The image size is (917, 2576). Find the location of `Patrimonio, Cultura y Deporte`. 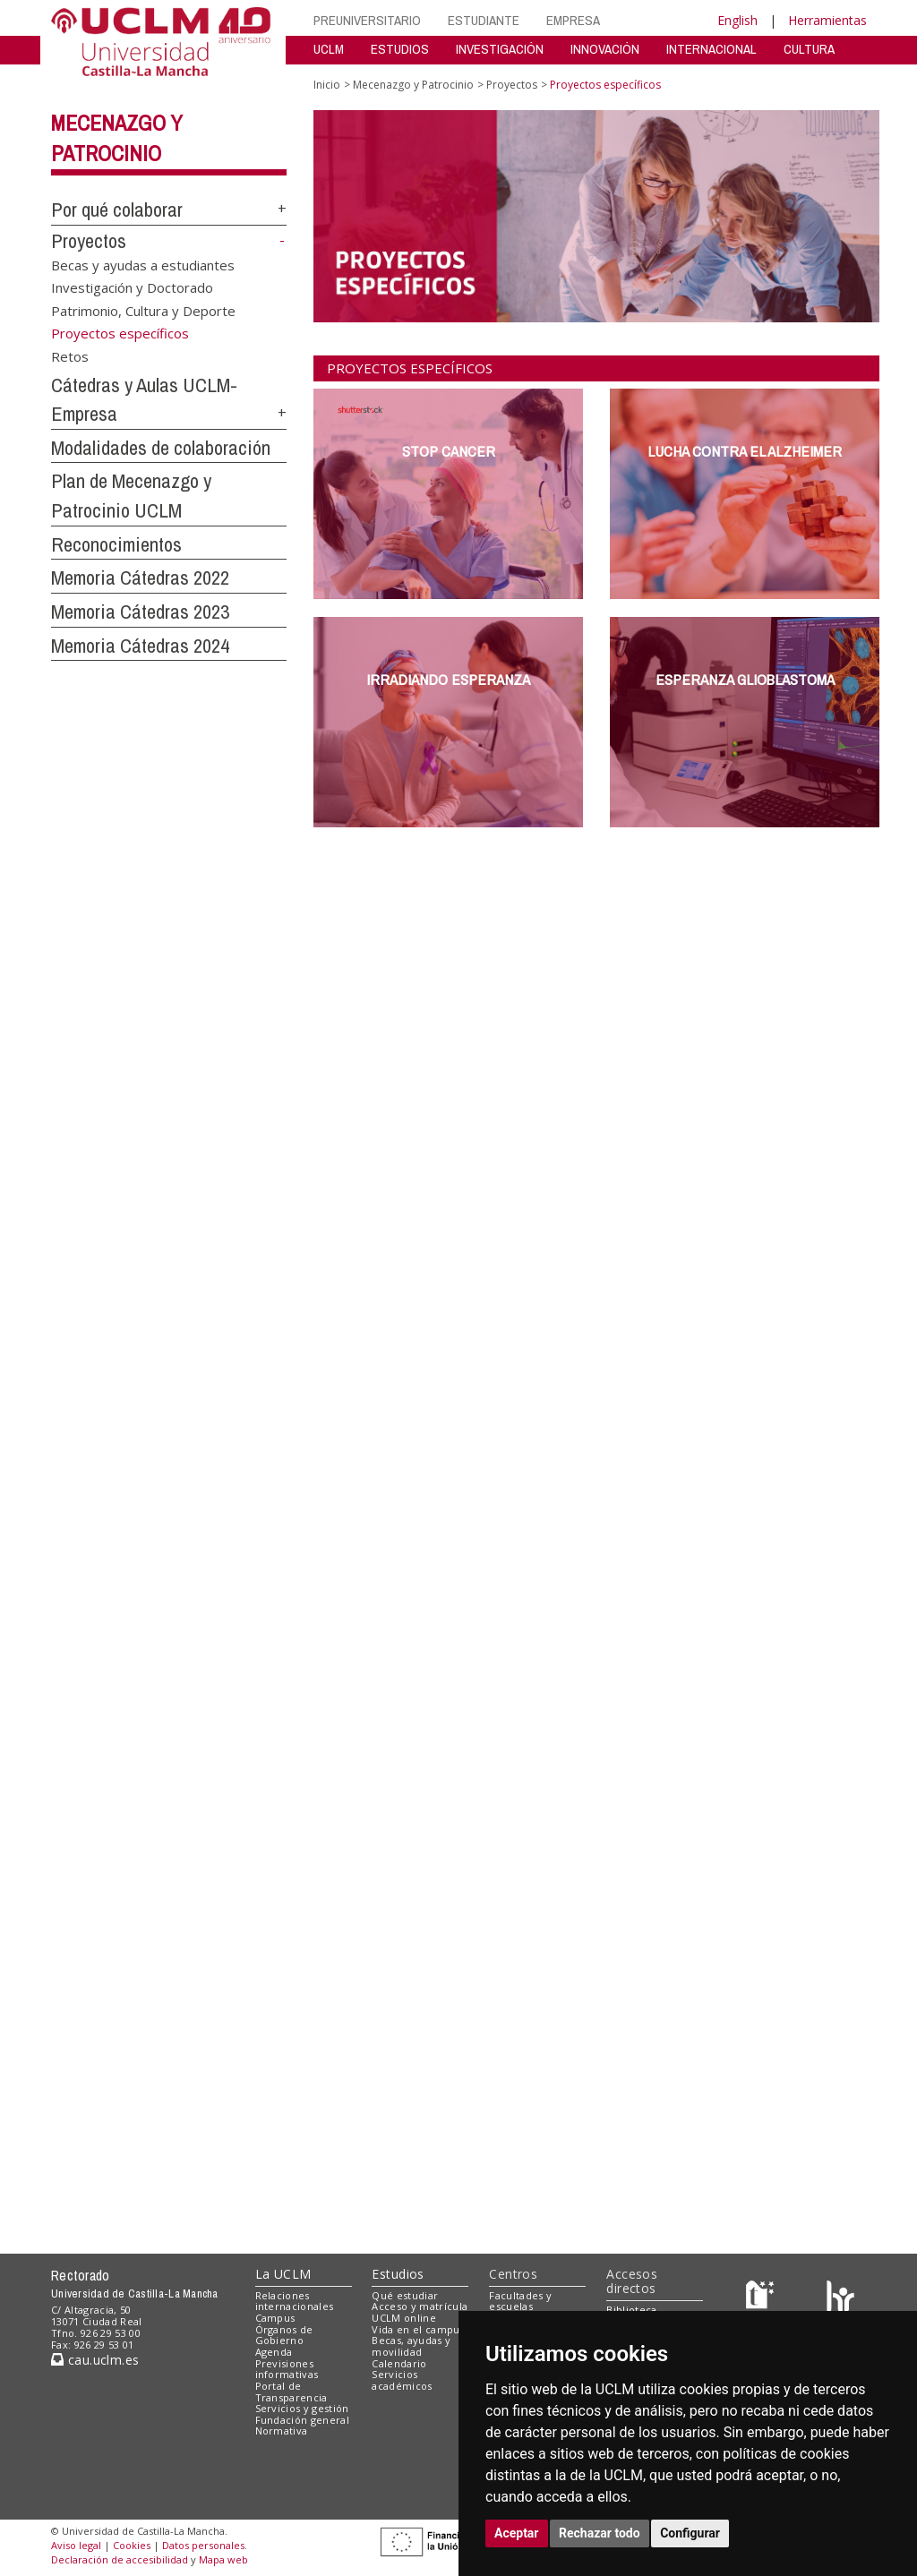

Patrimonio, Cultura y Deporte is located at coordinates (143, 310).